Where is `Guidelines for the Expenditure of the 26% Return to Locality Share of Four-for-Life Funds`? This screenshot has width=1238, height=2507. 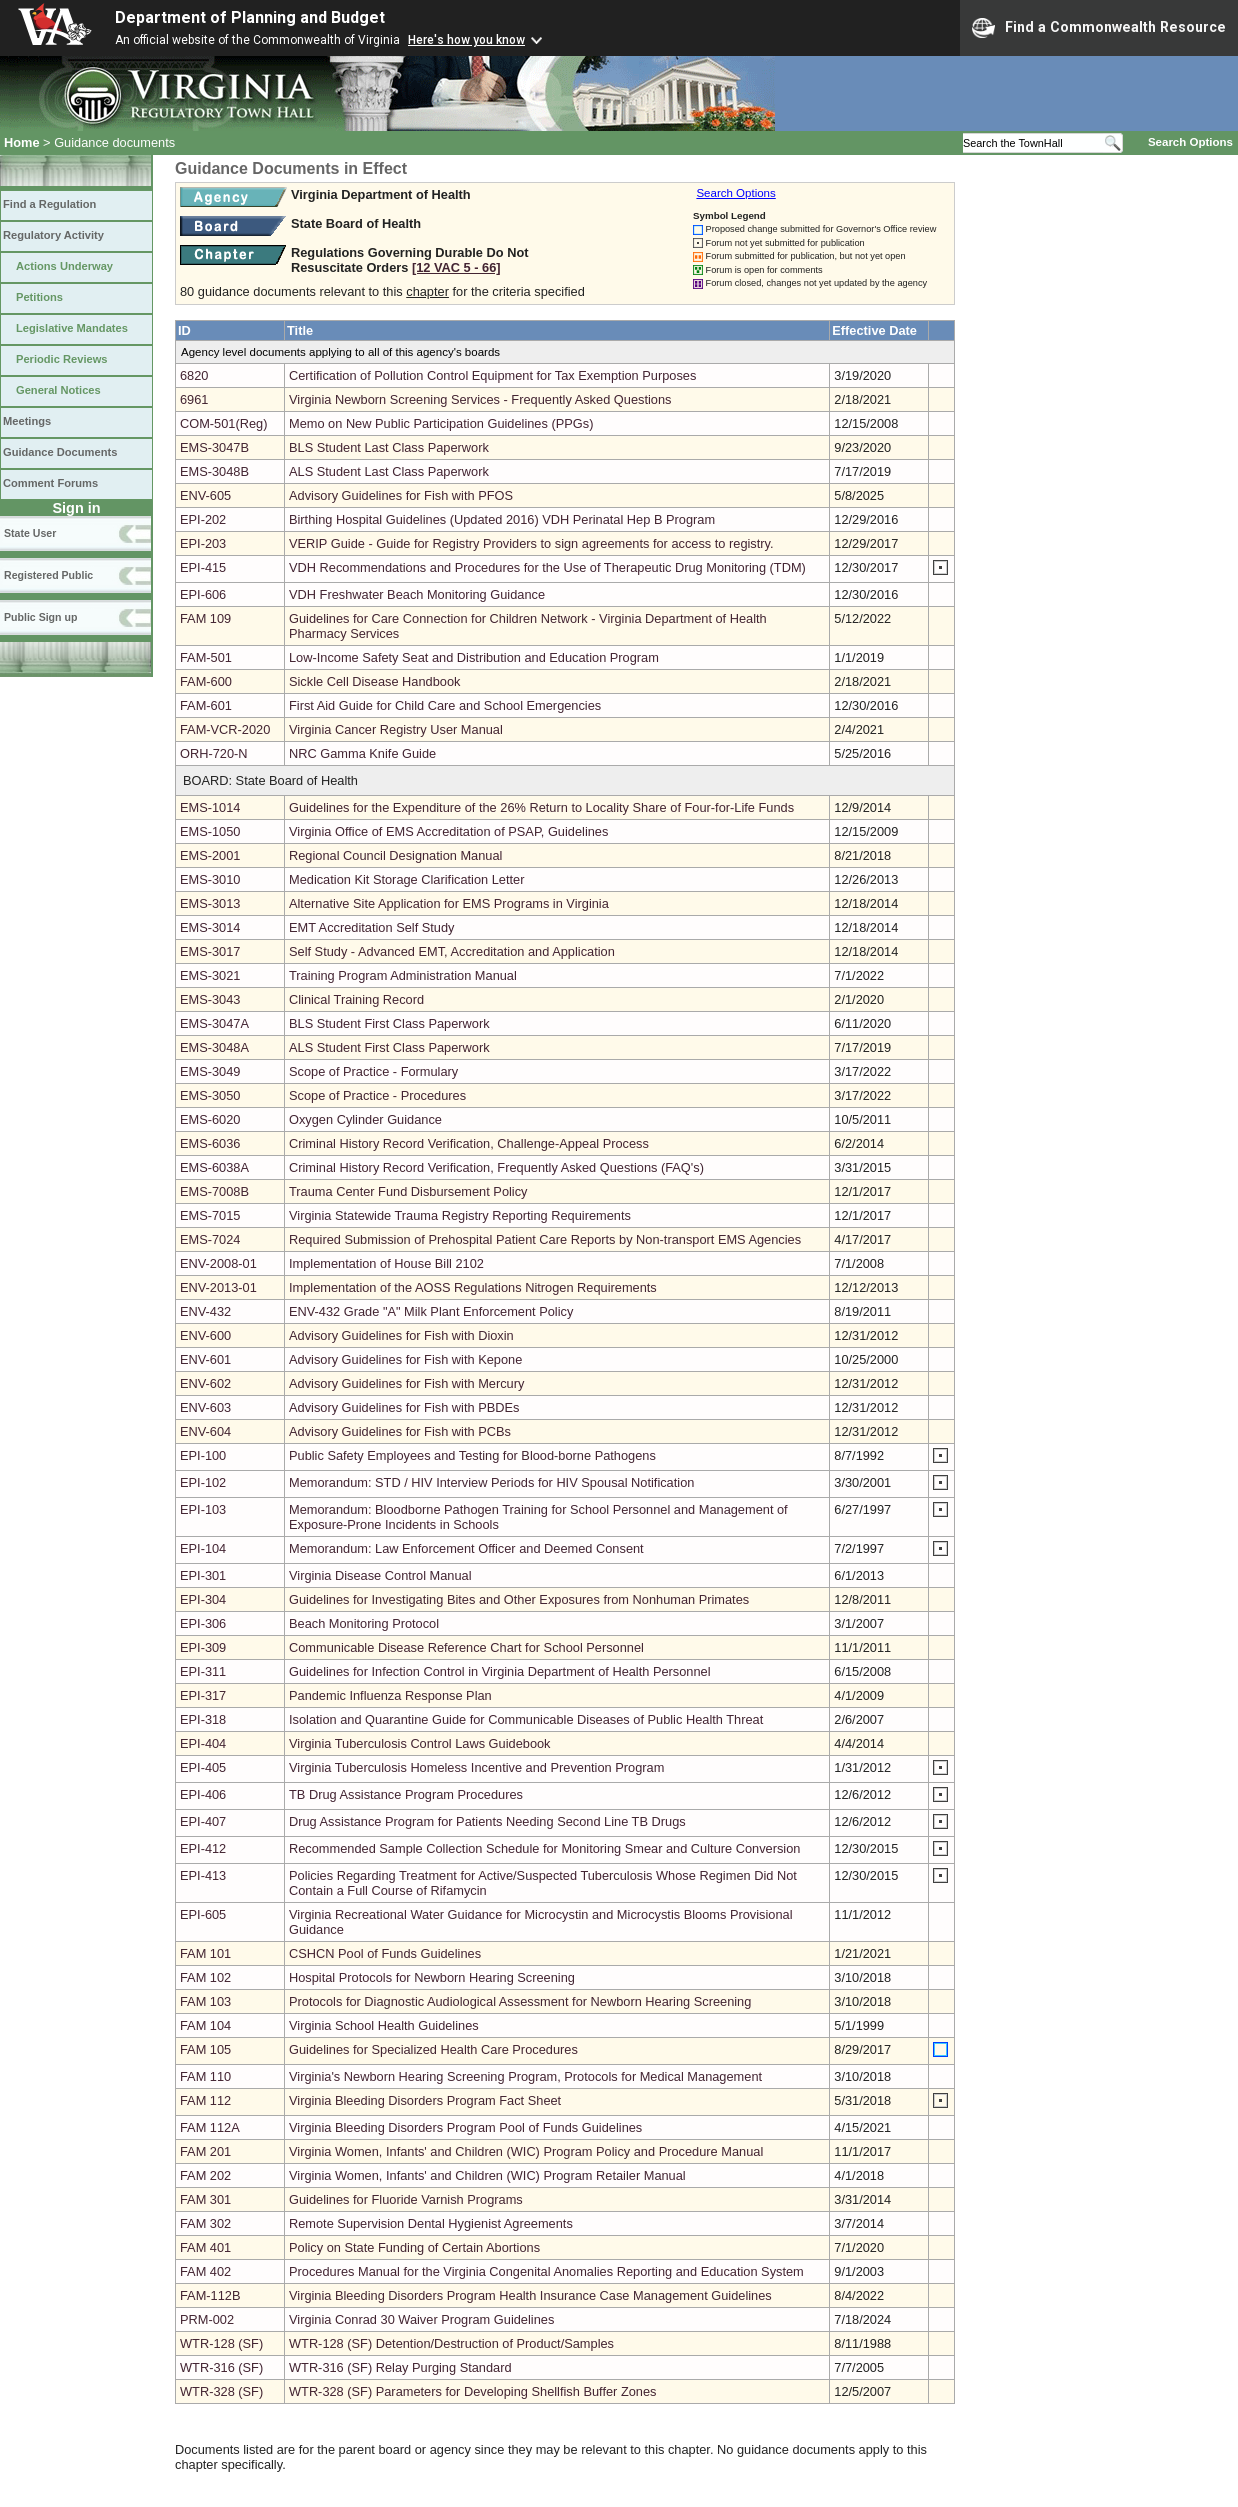
Guidelines for the Expenditure of the 26% Return to Locality Share of Four-for-Life Funds is located at coordinates (541, 807).